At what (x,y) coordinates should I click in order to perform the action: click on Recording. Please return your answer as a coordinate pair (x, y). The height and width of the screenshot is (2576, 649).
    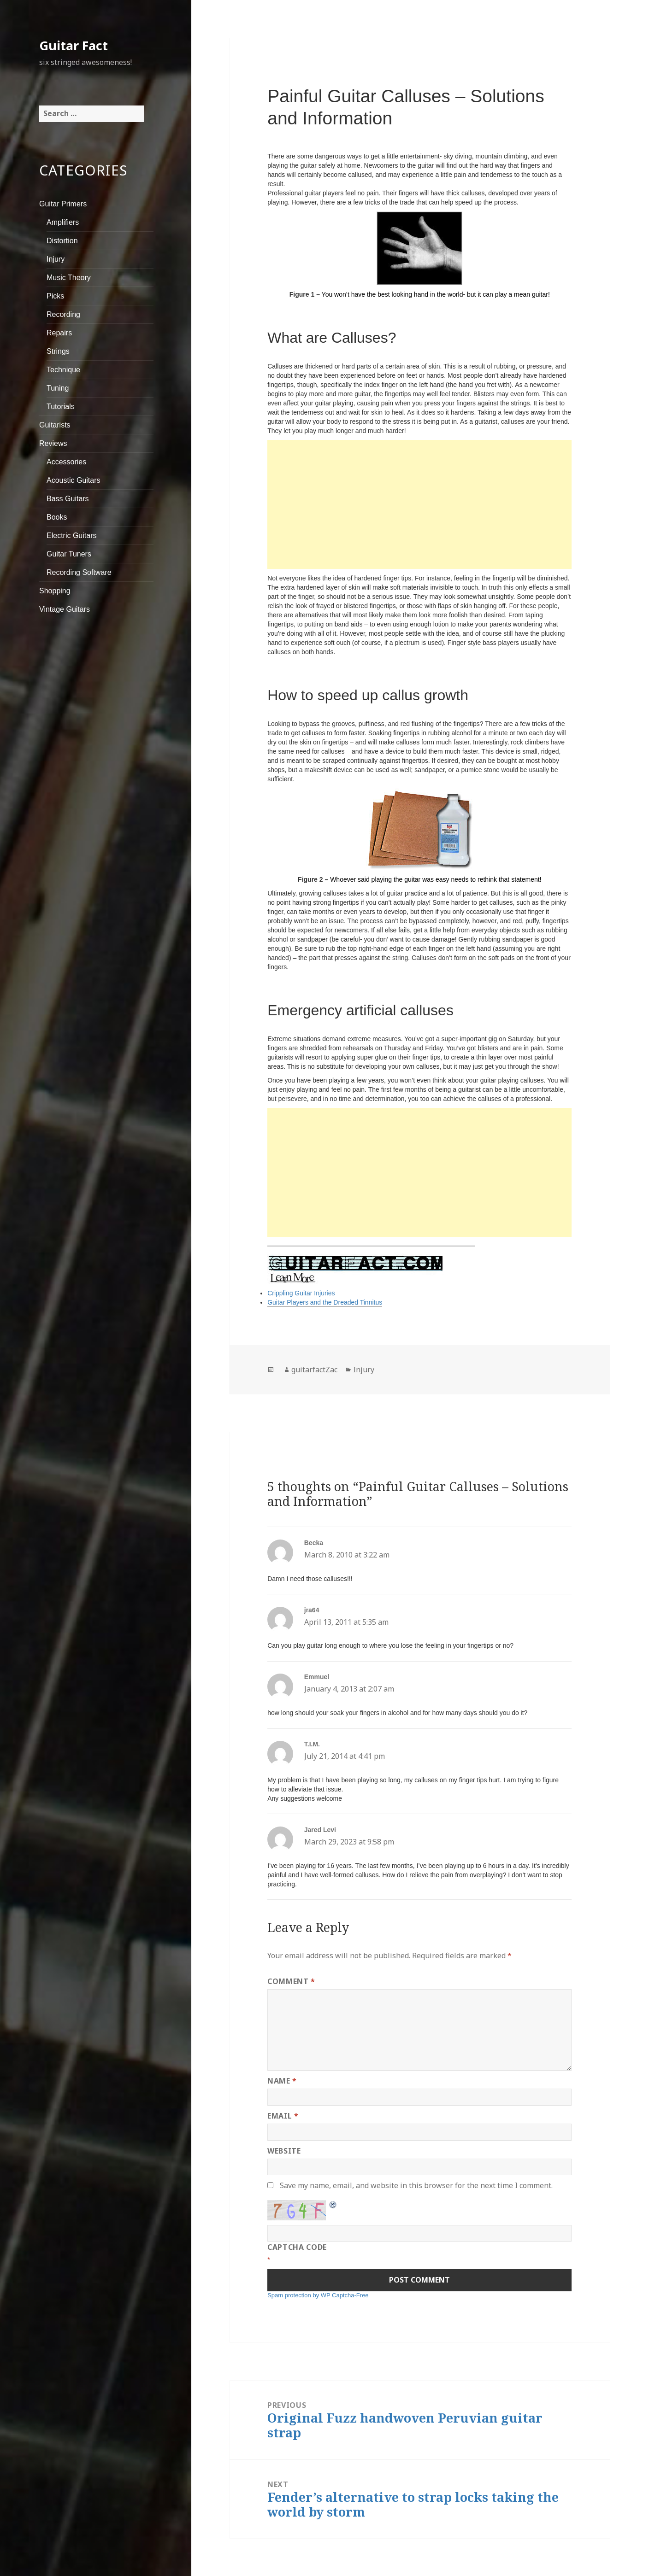
    Looking at the image, I should click on (63, 314).